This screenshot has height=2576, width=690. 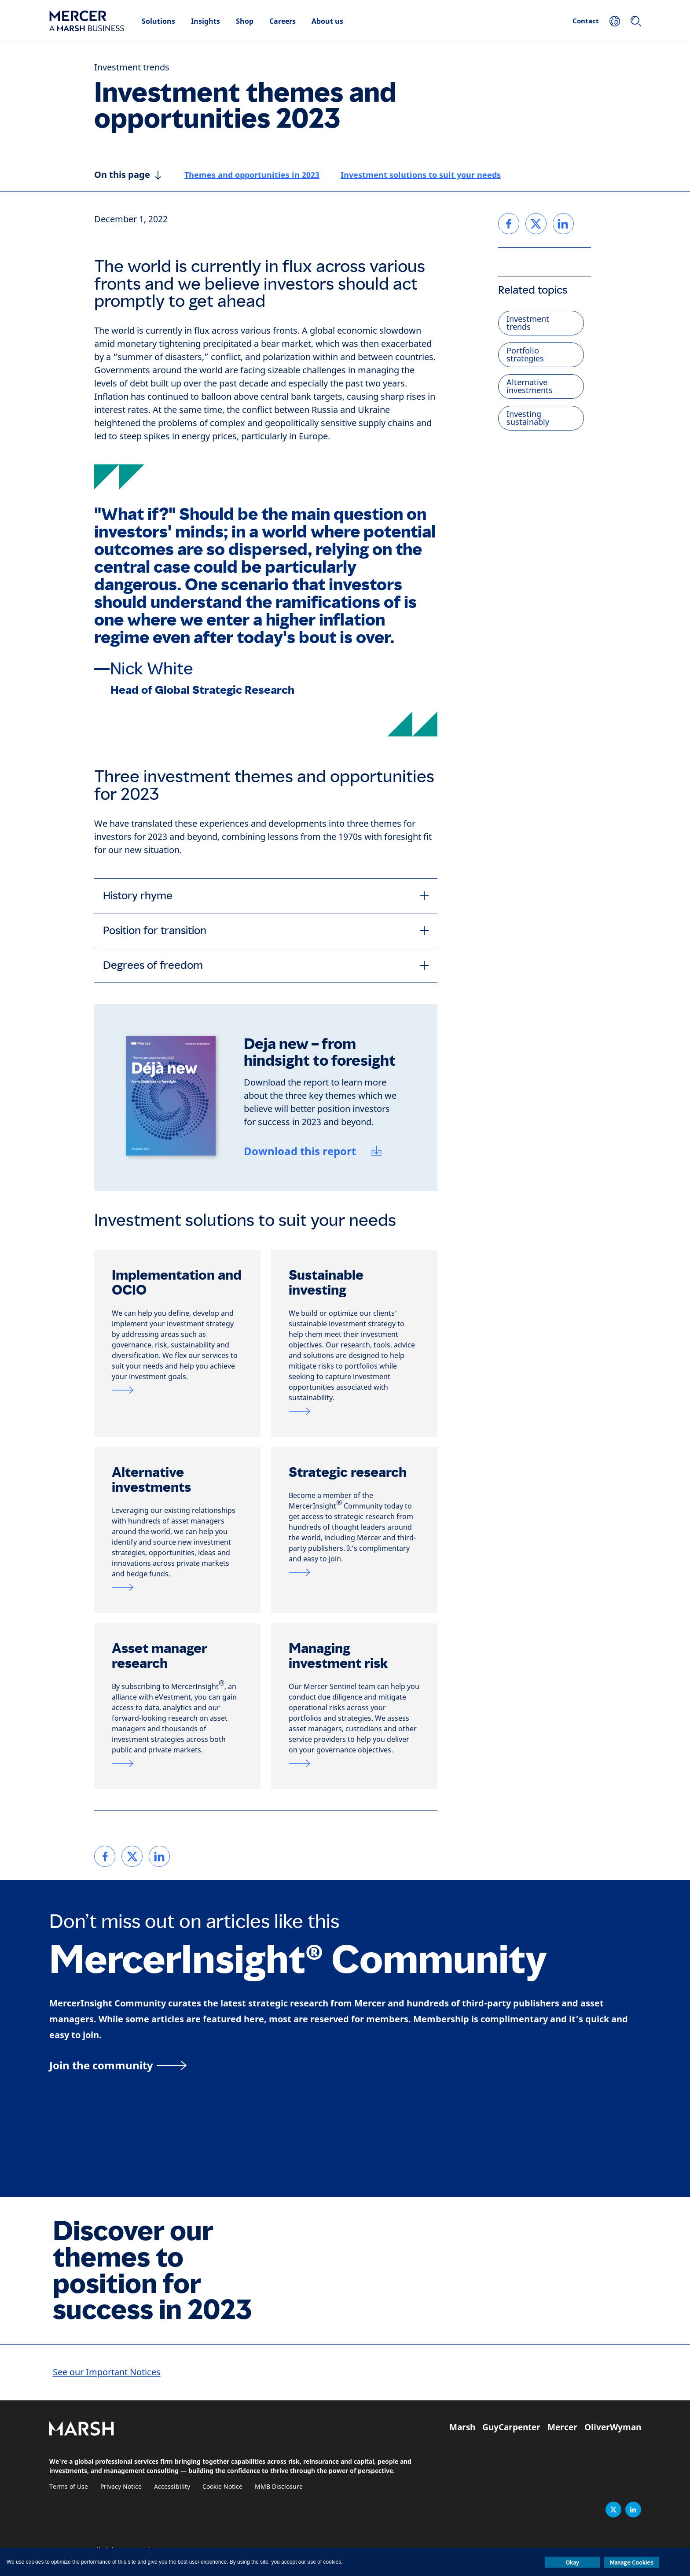 What do you see at coordinates (251, 175) in the screenshot?
I see `Themes and opportunities in 2023` at bounding box center [251, 175].